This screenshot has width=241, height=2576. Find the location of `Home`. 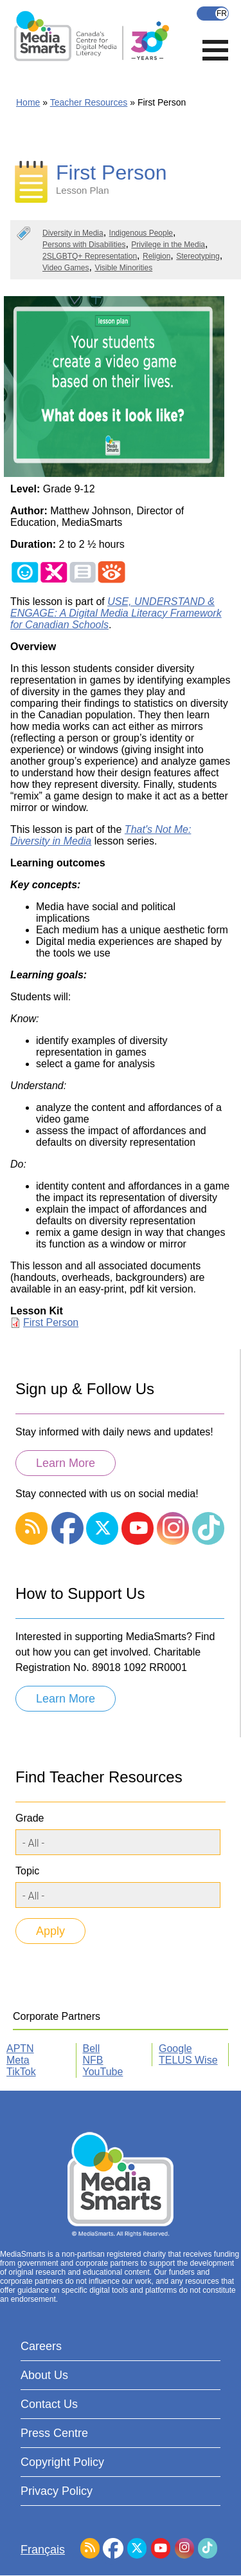

Home is located at coordinates (28, 102).